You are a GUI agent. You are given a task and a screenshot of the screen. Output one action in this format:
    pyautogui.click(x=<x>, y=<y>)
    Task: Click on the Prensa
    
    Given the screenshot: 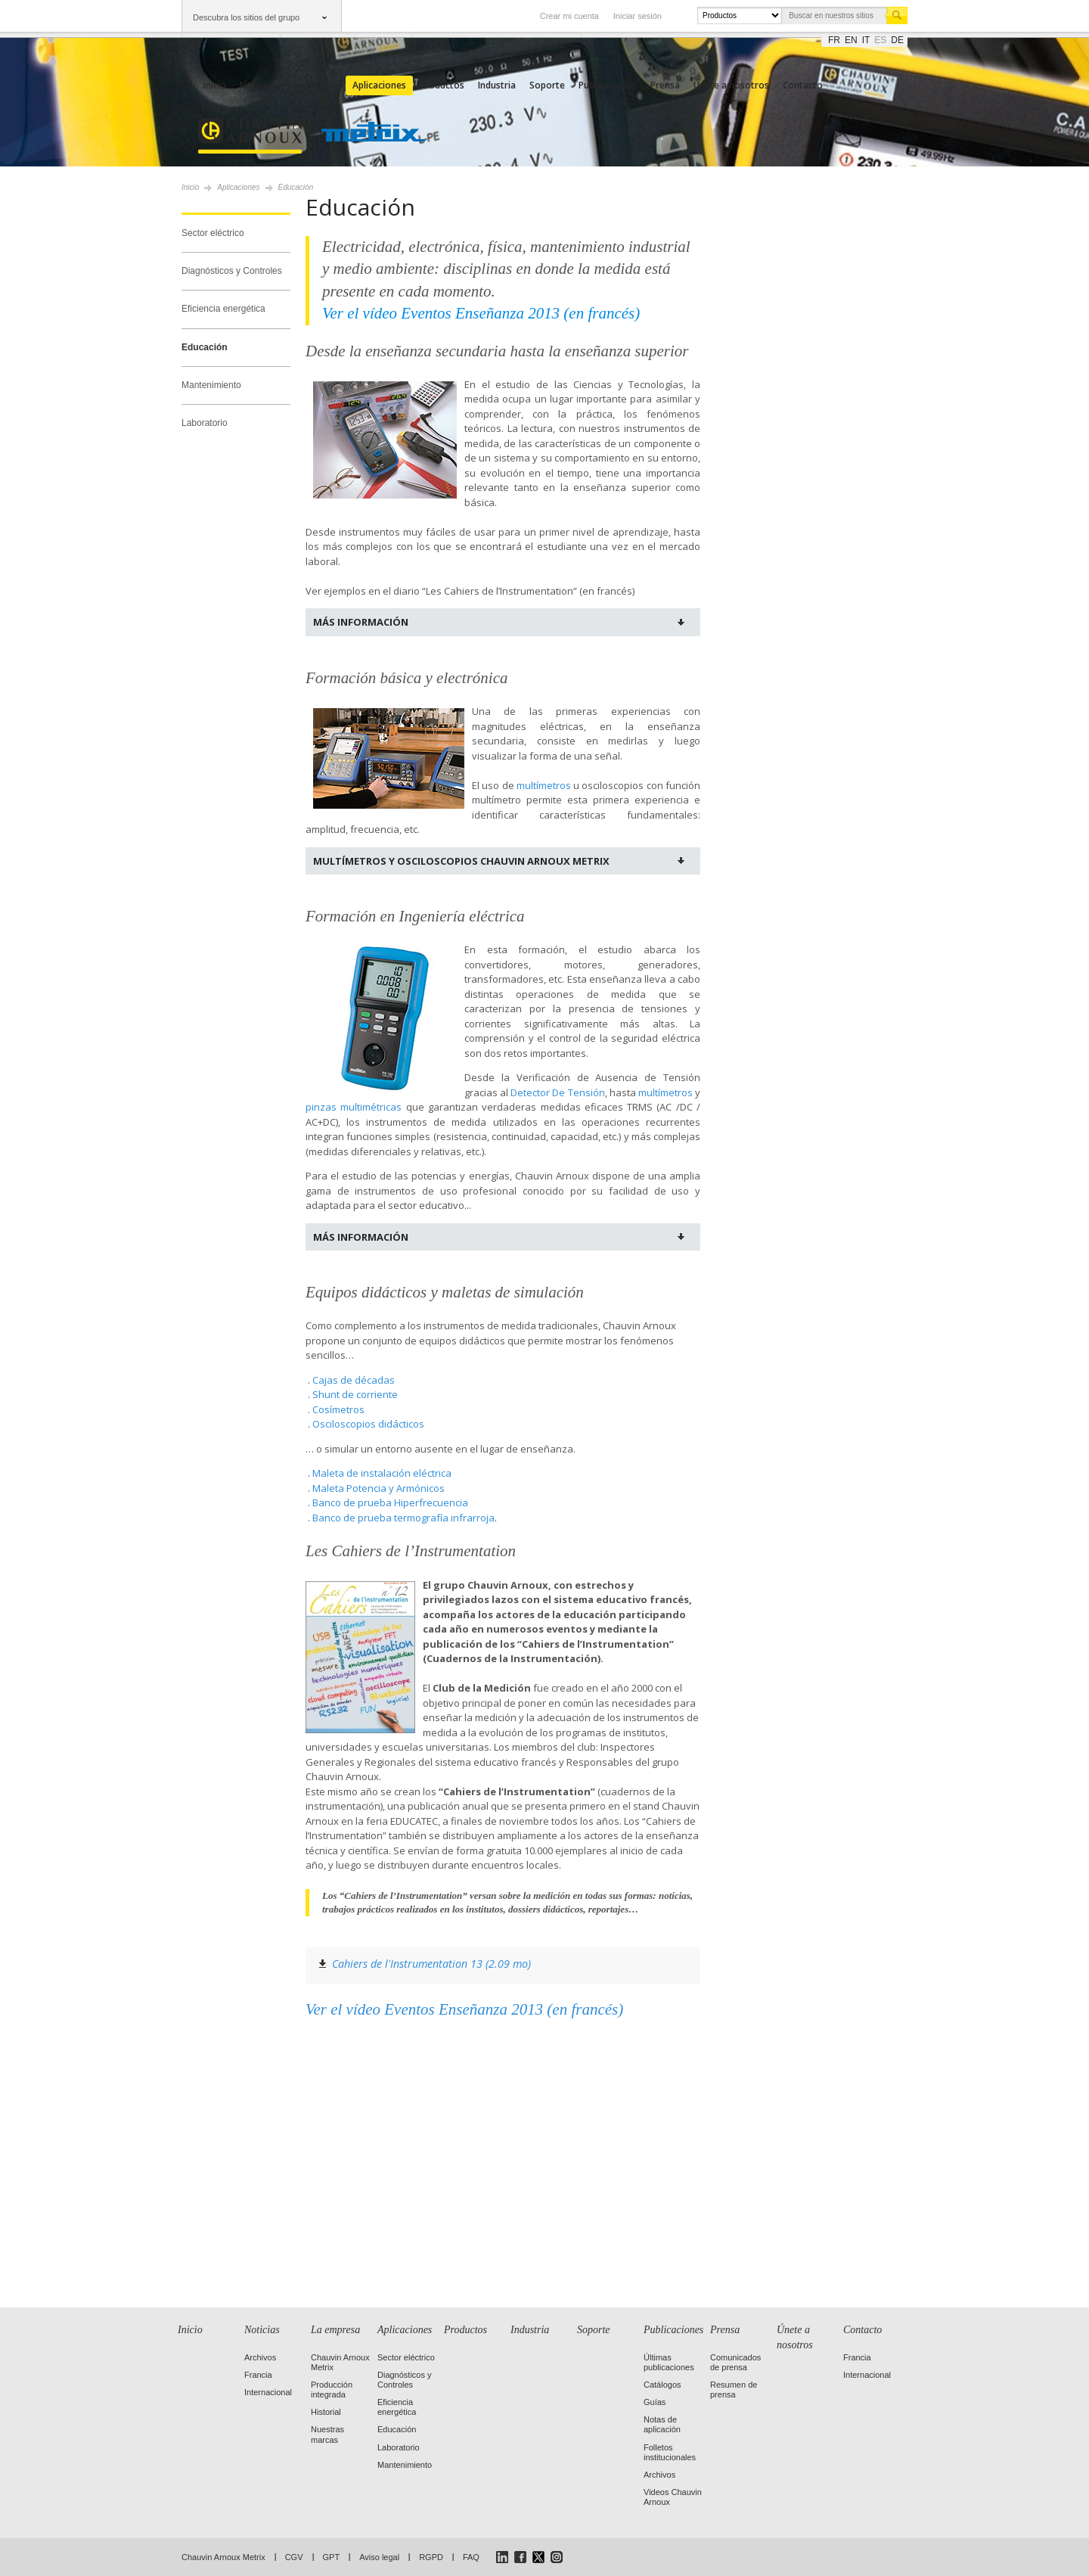 What is the action you would take?
    pyautogui.click(x=665, y=85)
    